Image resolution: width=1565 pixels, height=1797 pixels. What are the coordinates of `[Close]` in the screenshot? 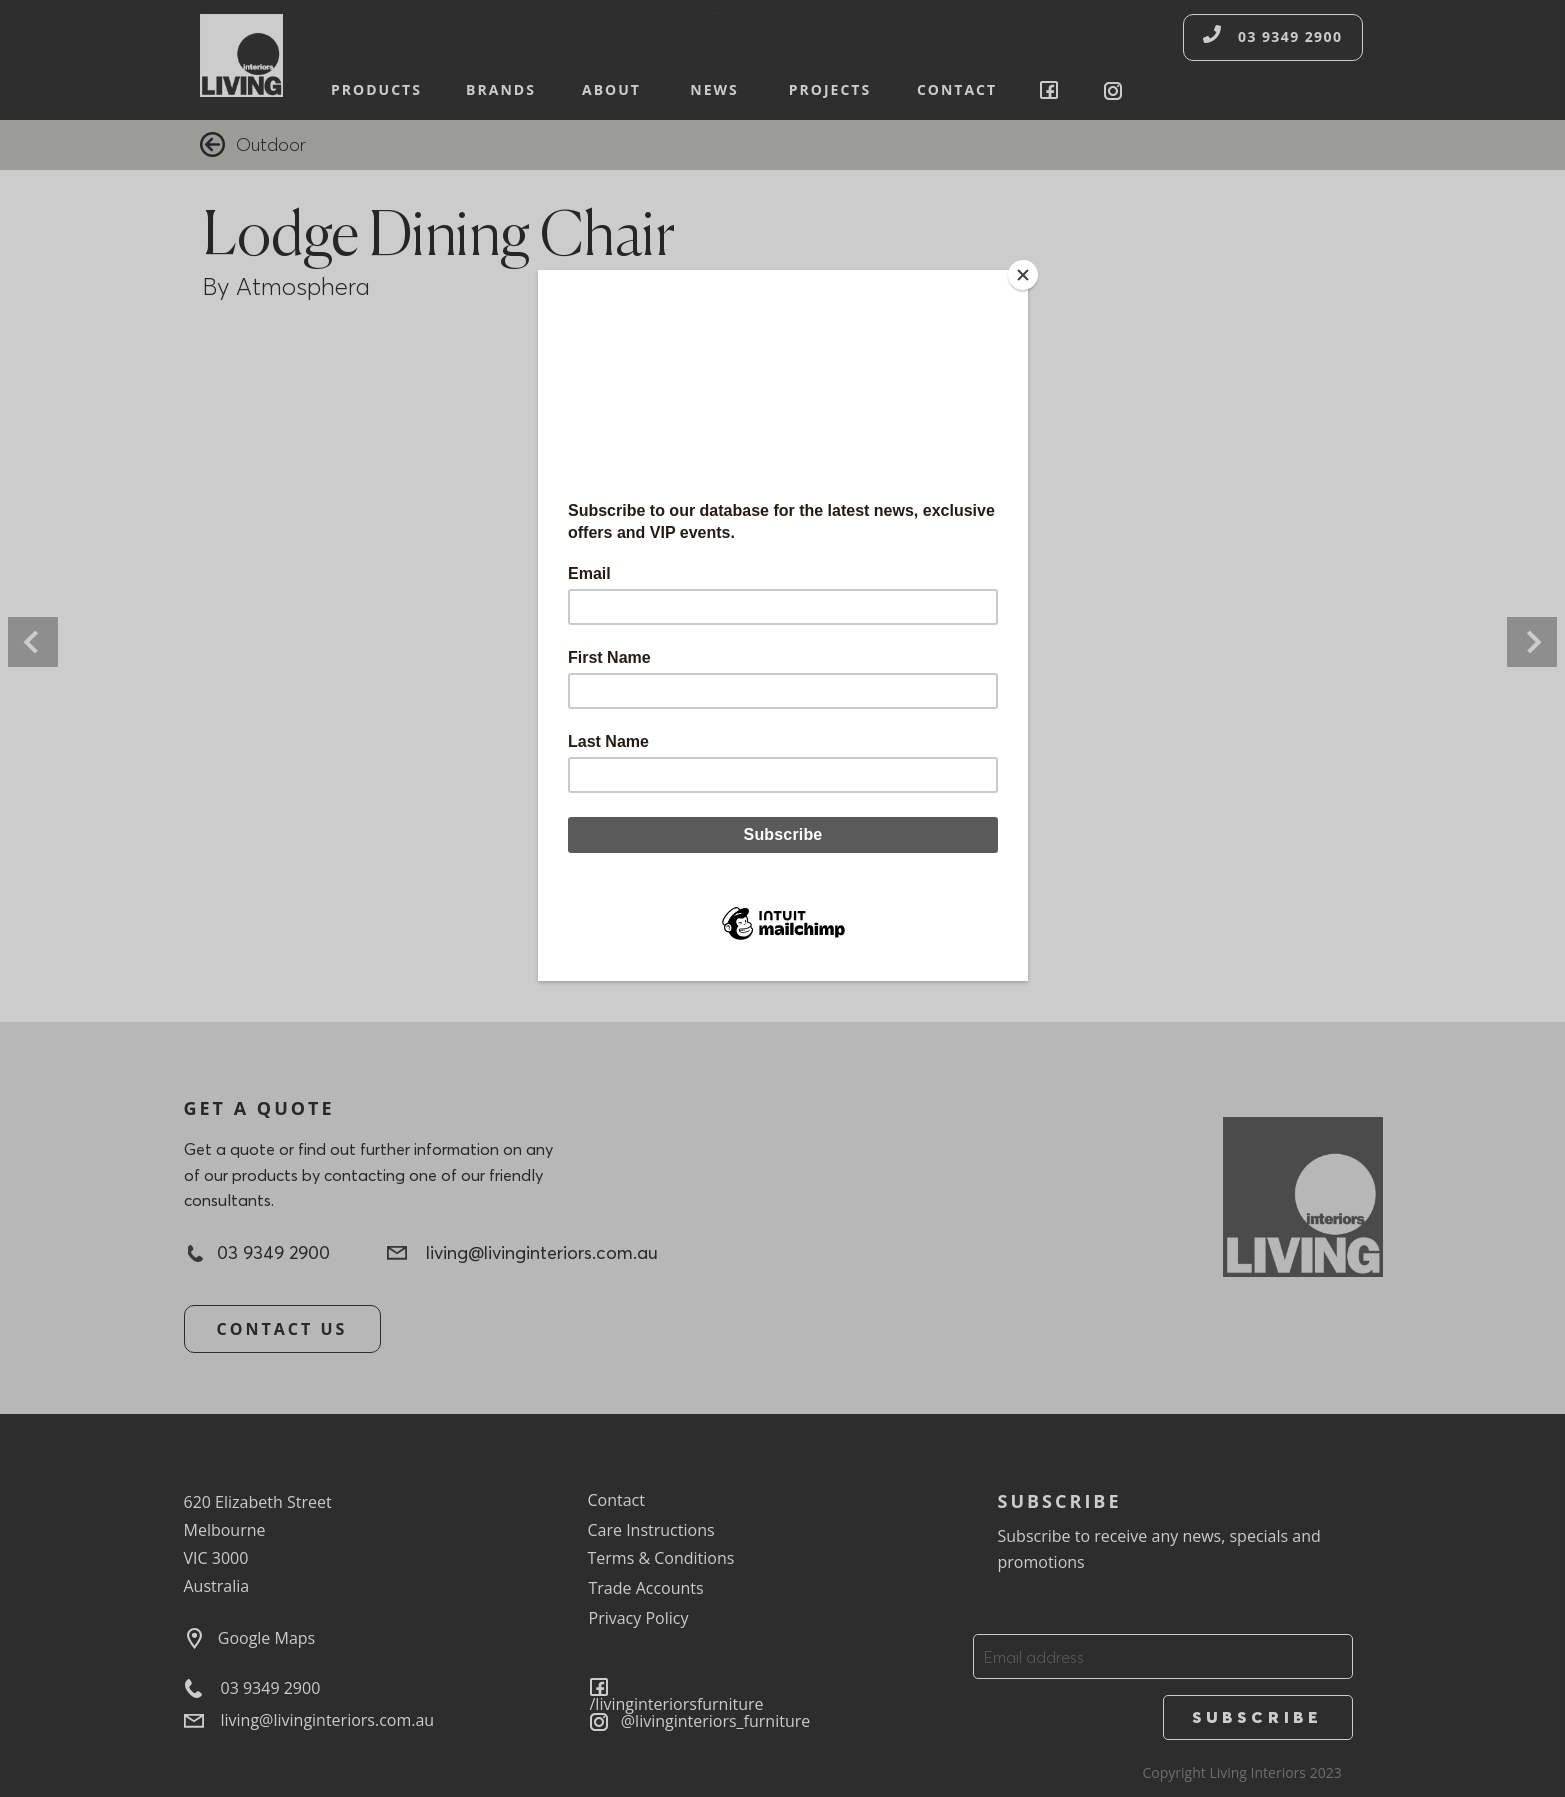 It's located at (1023, 275).